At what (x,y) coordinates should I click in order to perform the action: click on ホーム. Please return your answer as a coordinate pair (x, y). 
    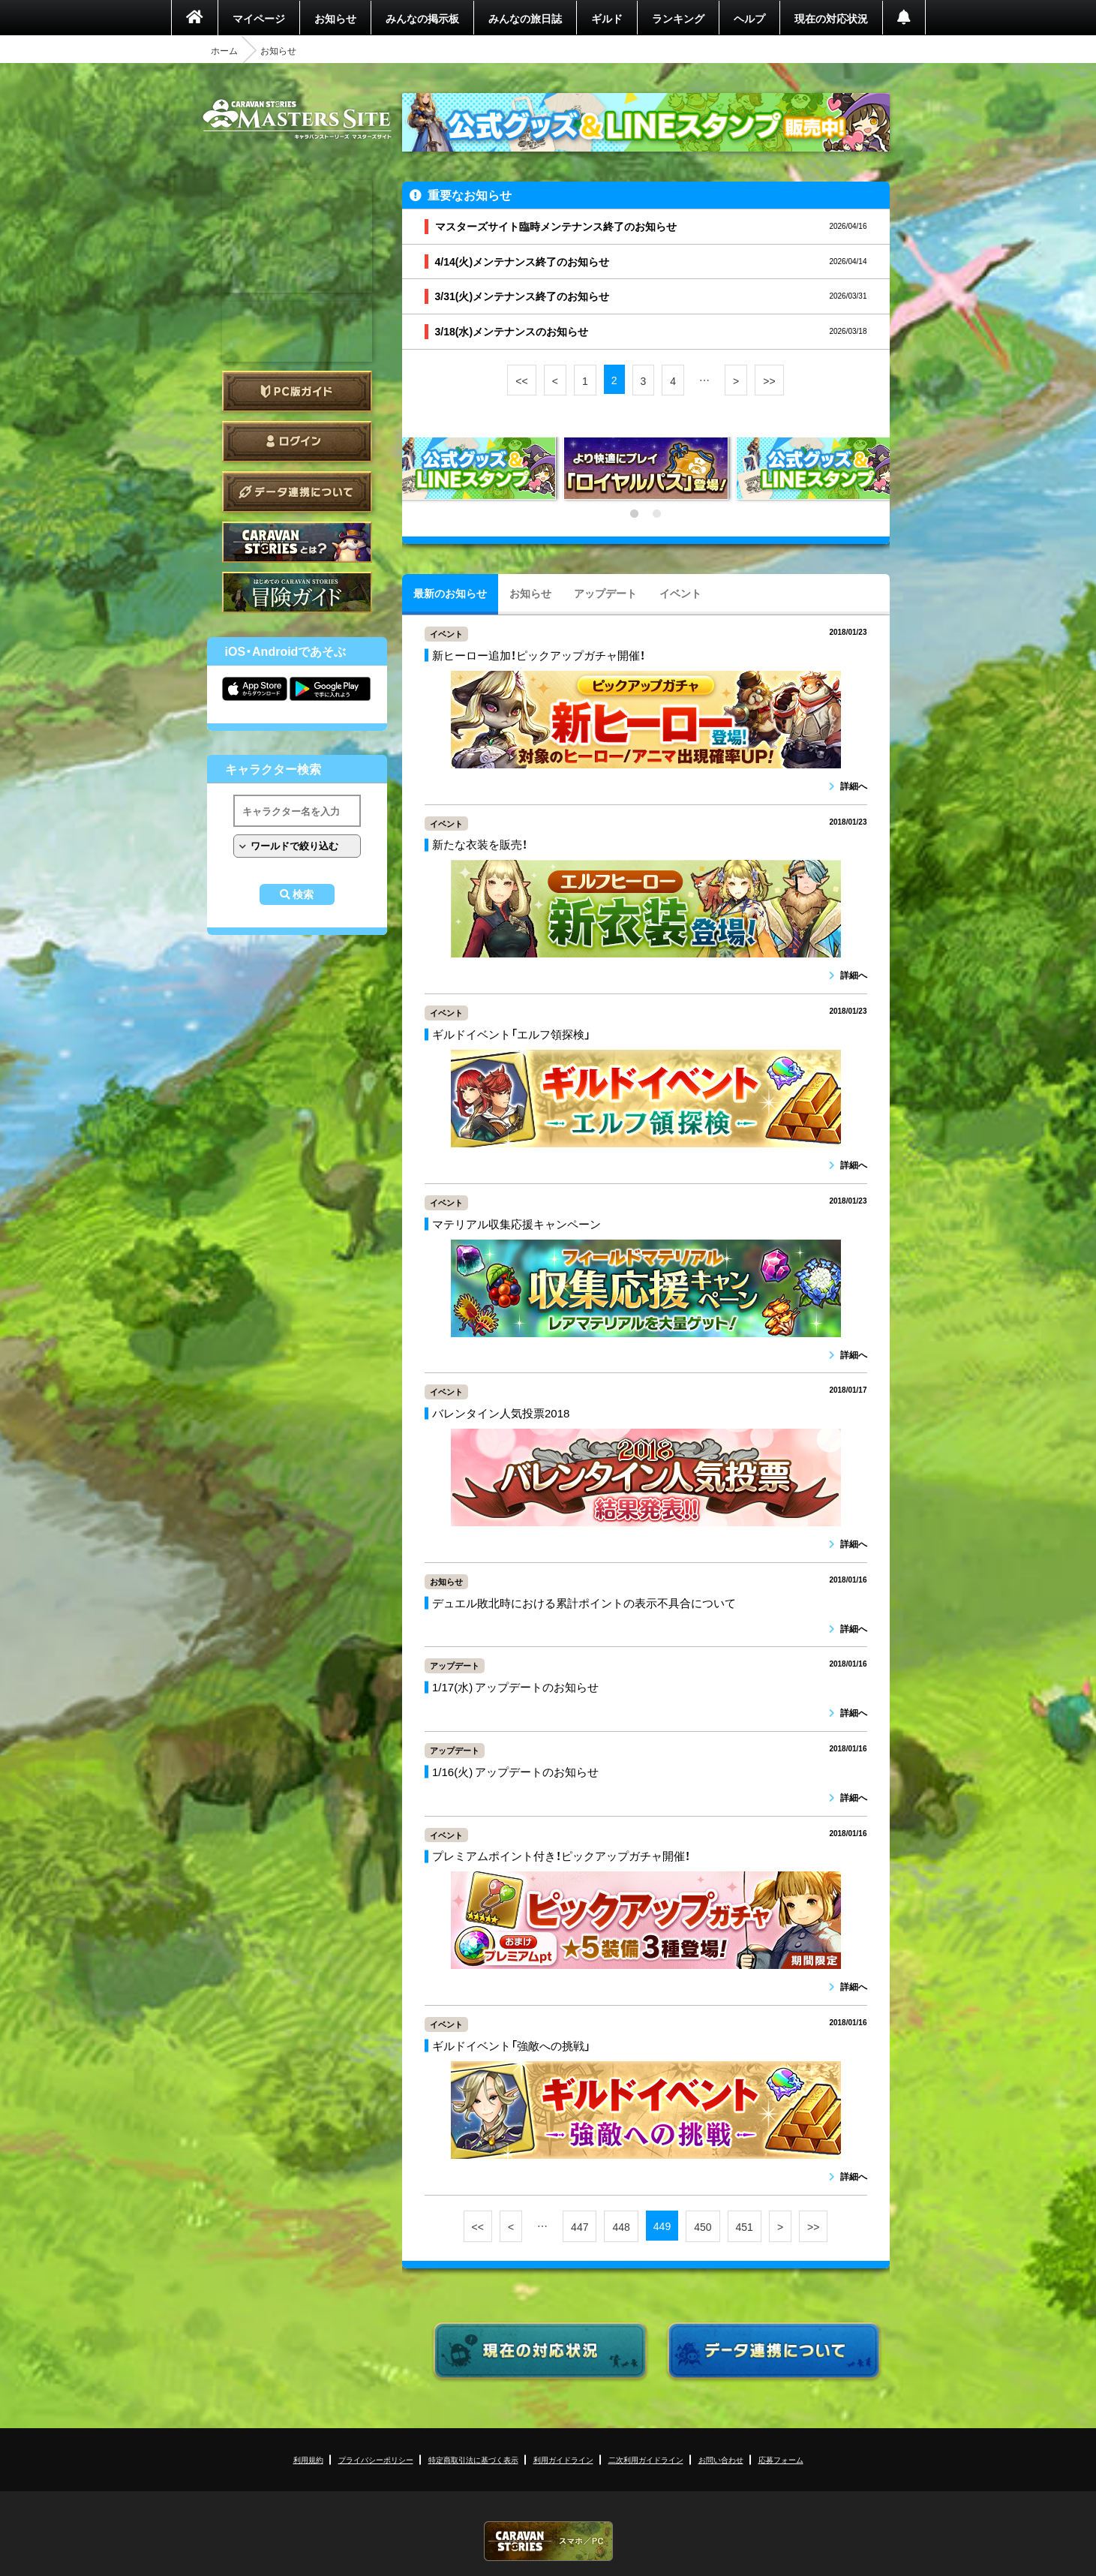
    Looking at the image, I should click on (224, 50).